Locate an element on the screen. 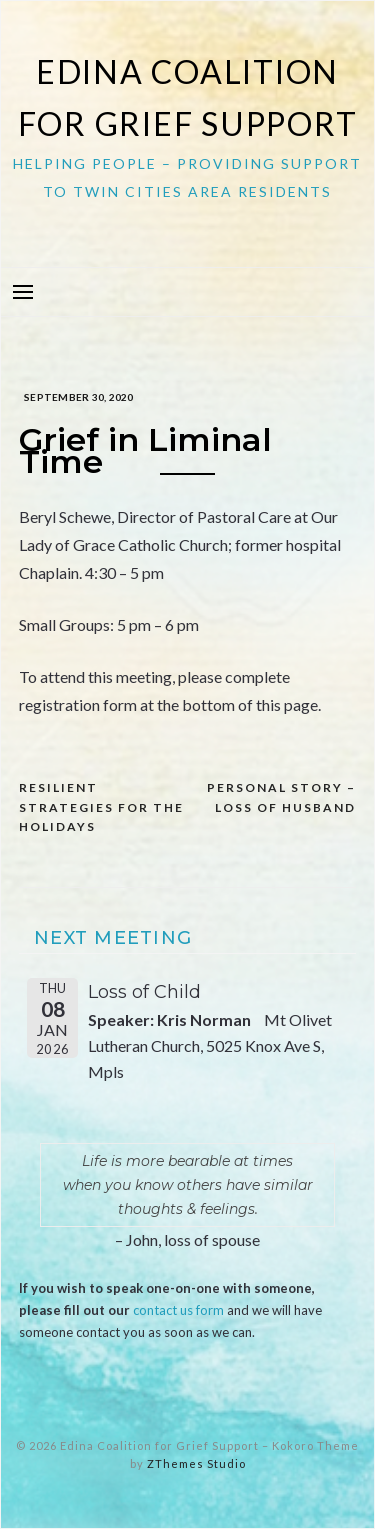 This screenshot has width=375, height=1529. Resilient Strategies for the Holidays is located at coordinates (101, 807).